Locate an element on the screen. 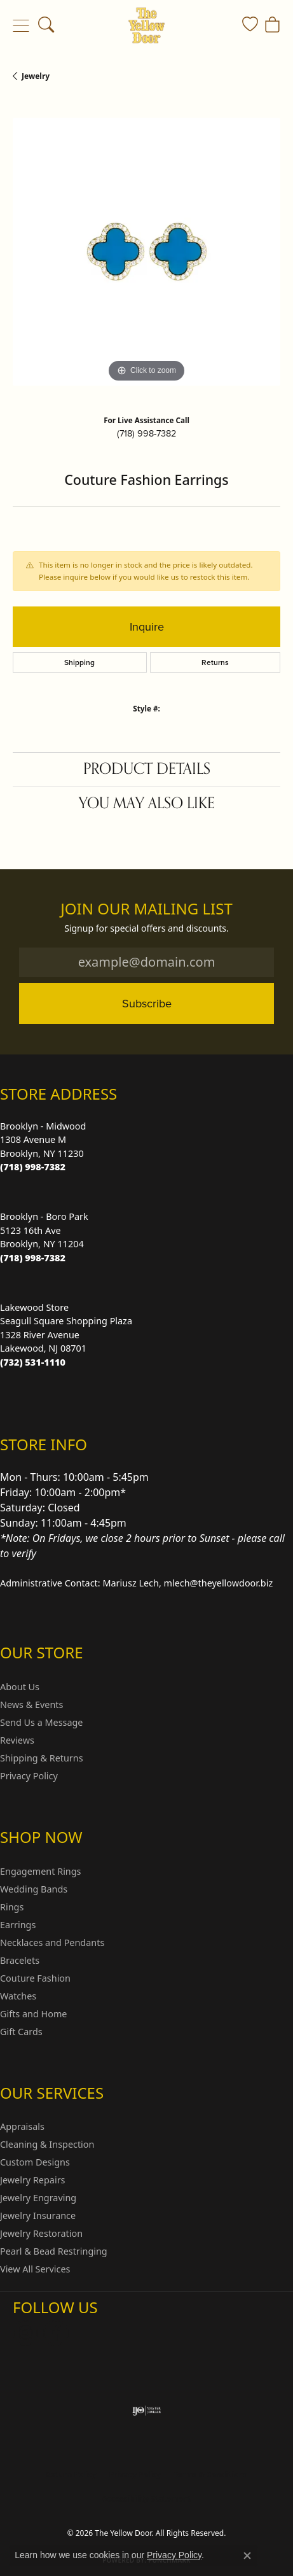 The height and width of the screenshot is (2576, 293). Jewelry Restoration is located at coordinates (41, 2233).